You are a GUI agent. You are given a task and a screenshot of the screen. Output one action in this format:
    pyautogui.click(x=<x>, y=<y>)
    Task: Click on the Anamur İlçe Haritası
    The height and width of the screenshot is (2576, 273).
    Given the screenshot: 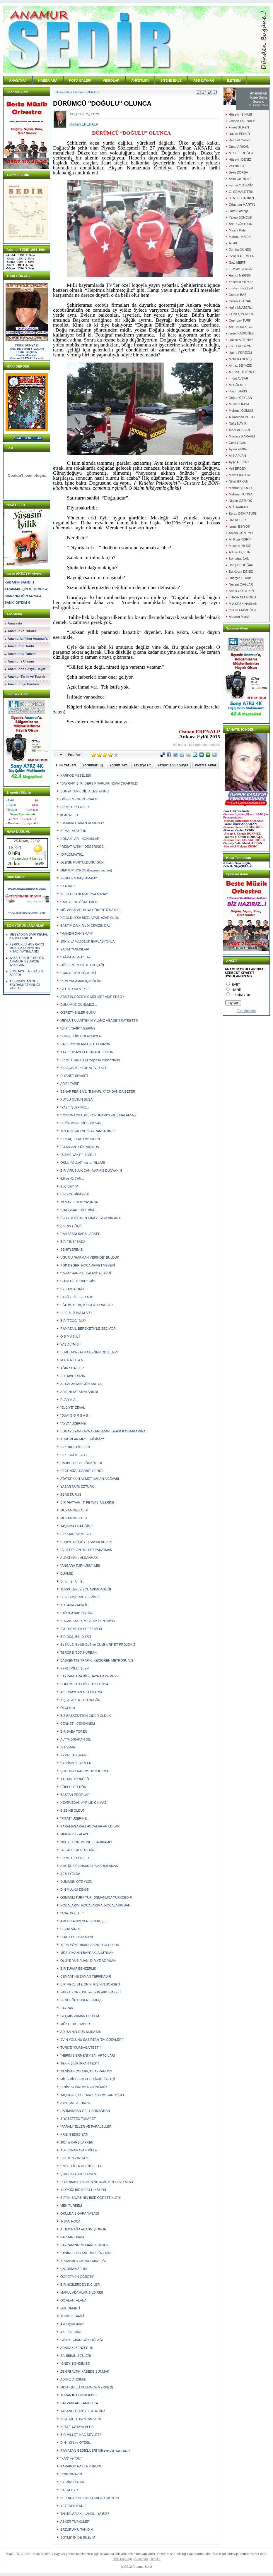 What is the action you would take?
    pyautogui.click(x=23, y=684)
    